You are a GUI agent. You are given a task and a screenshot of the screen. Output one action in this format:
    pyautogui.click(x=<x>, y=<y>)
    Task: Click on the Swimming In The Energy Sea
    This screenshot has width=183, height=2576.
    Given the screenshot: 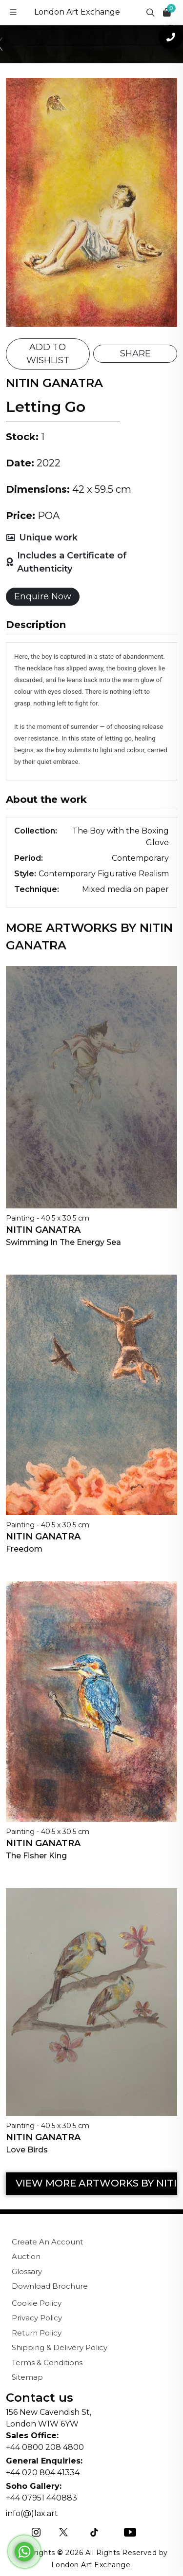 What is the action you would take?
    pyautogui.click(x=63, y=1242)
    